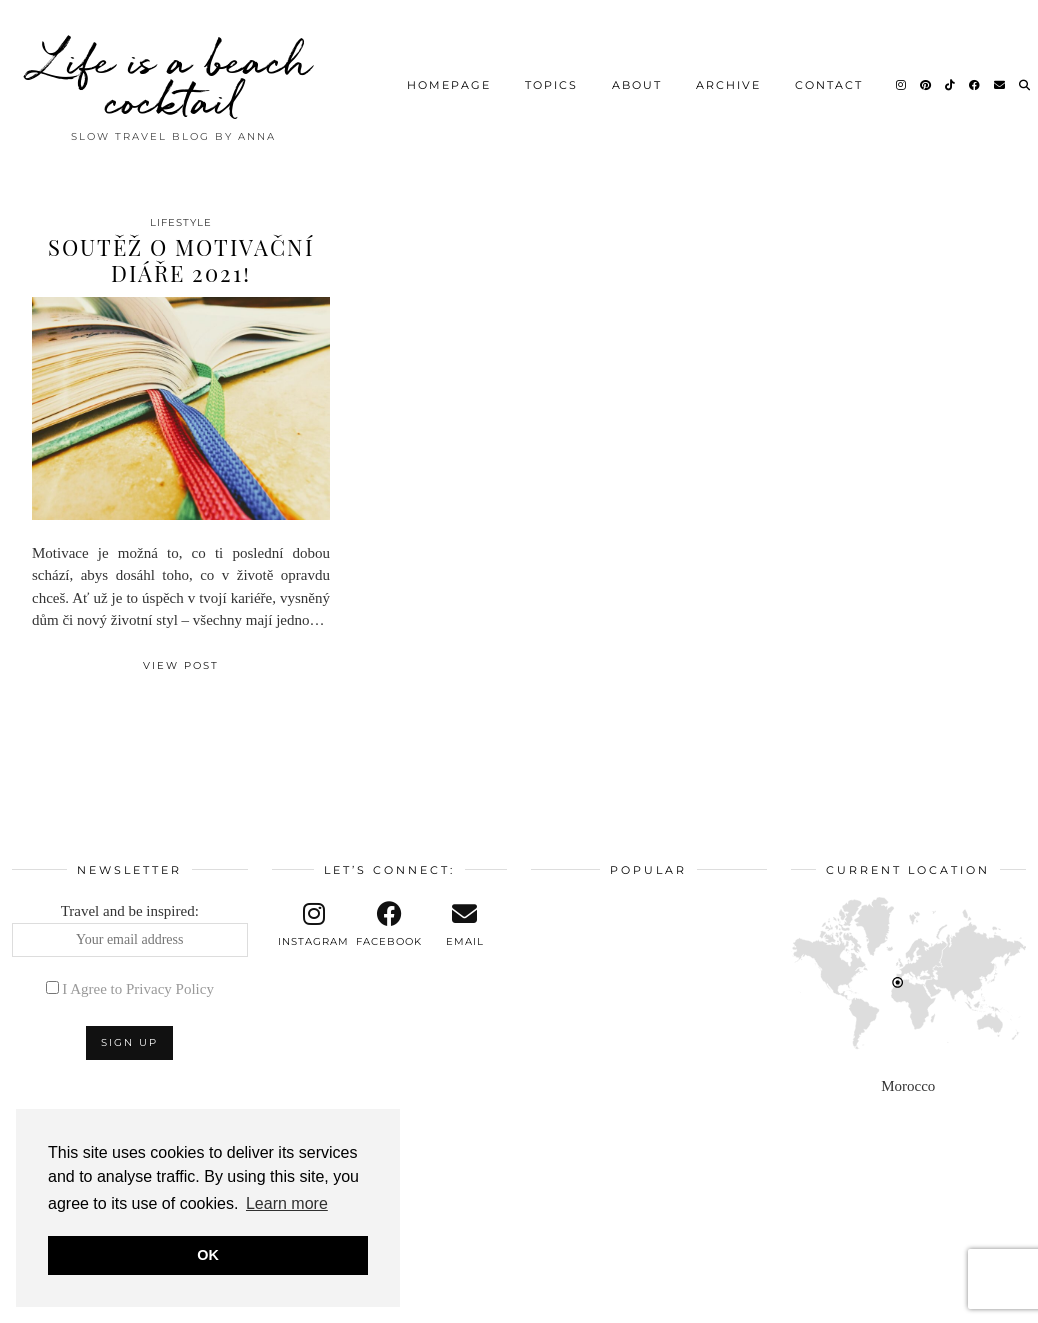 This screenshot has width=1038, height=1323. I want to click on View Post, so click(181, 665).